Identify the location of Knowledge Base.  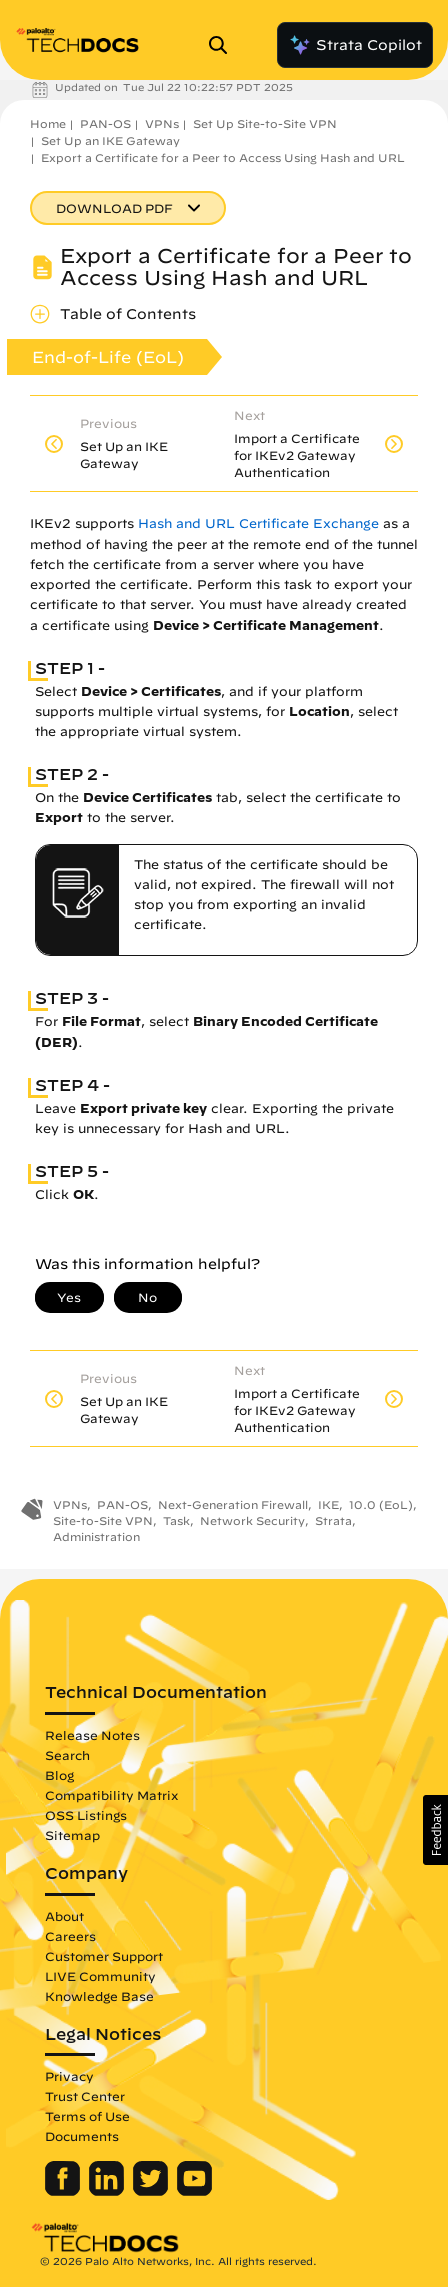
(99, 1996).